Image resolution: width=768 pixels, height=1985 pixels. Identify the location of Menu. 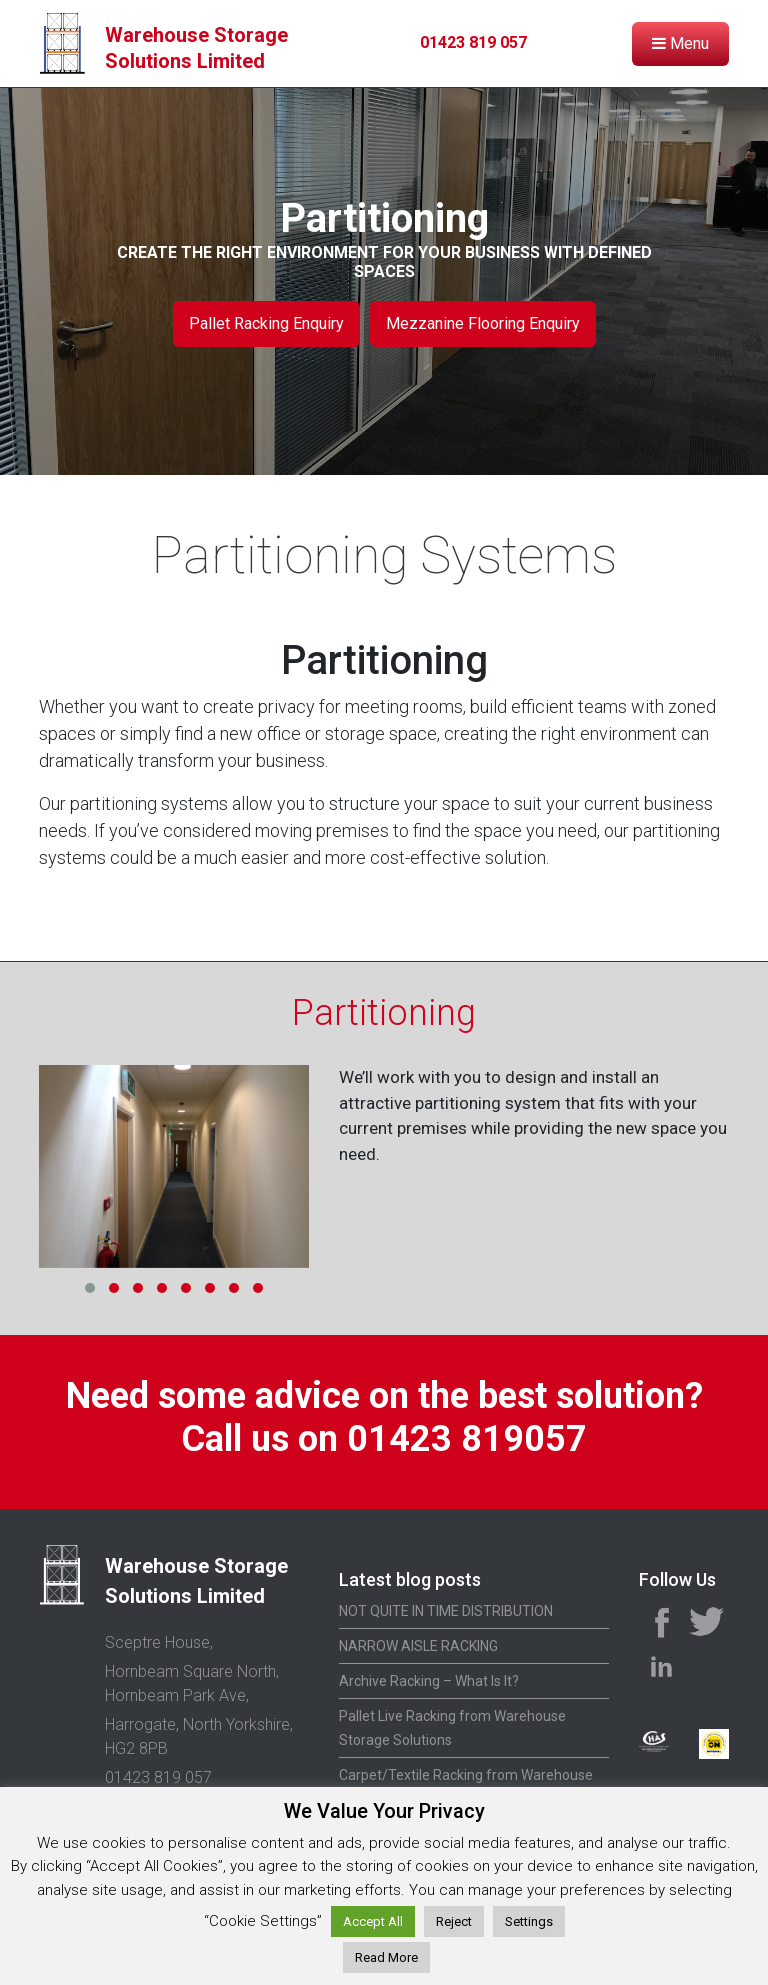
(680, 43).